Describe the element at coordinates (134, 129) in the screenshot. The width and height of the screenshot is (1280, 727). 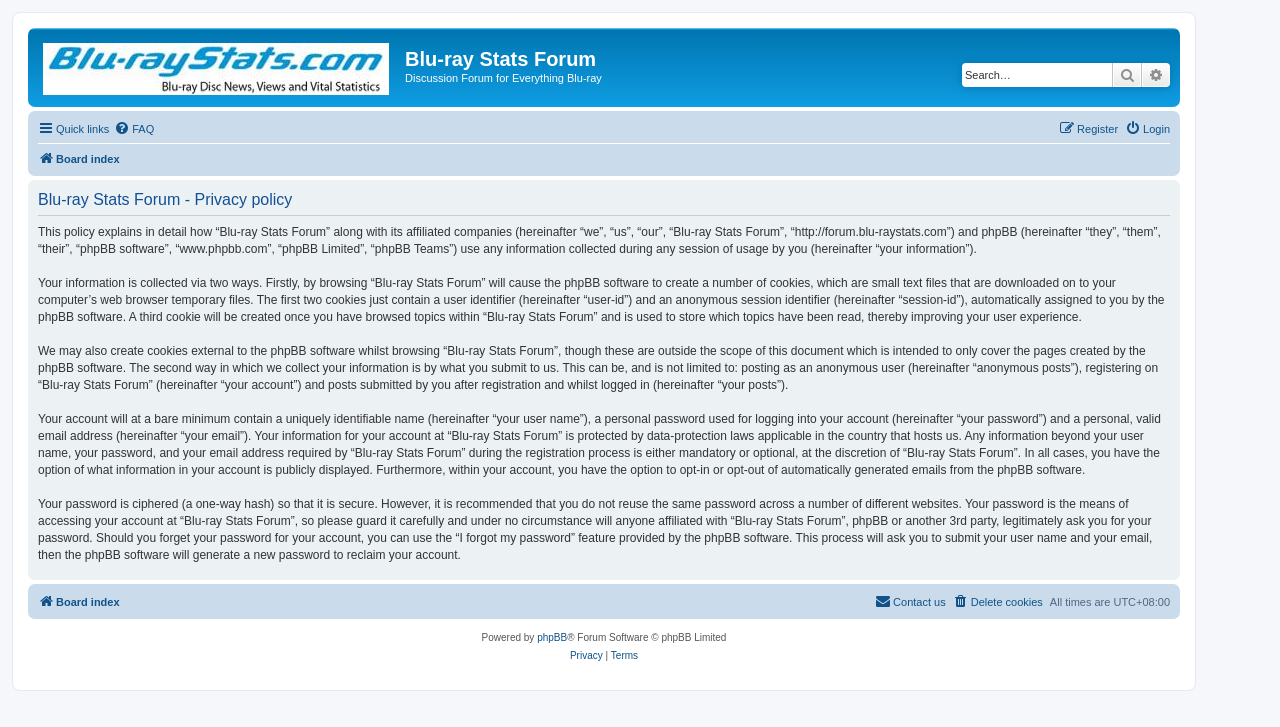
I see `[menuitem]` at that location.